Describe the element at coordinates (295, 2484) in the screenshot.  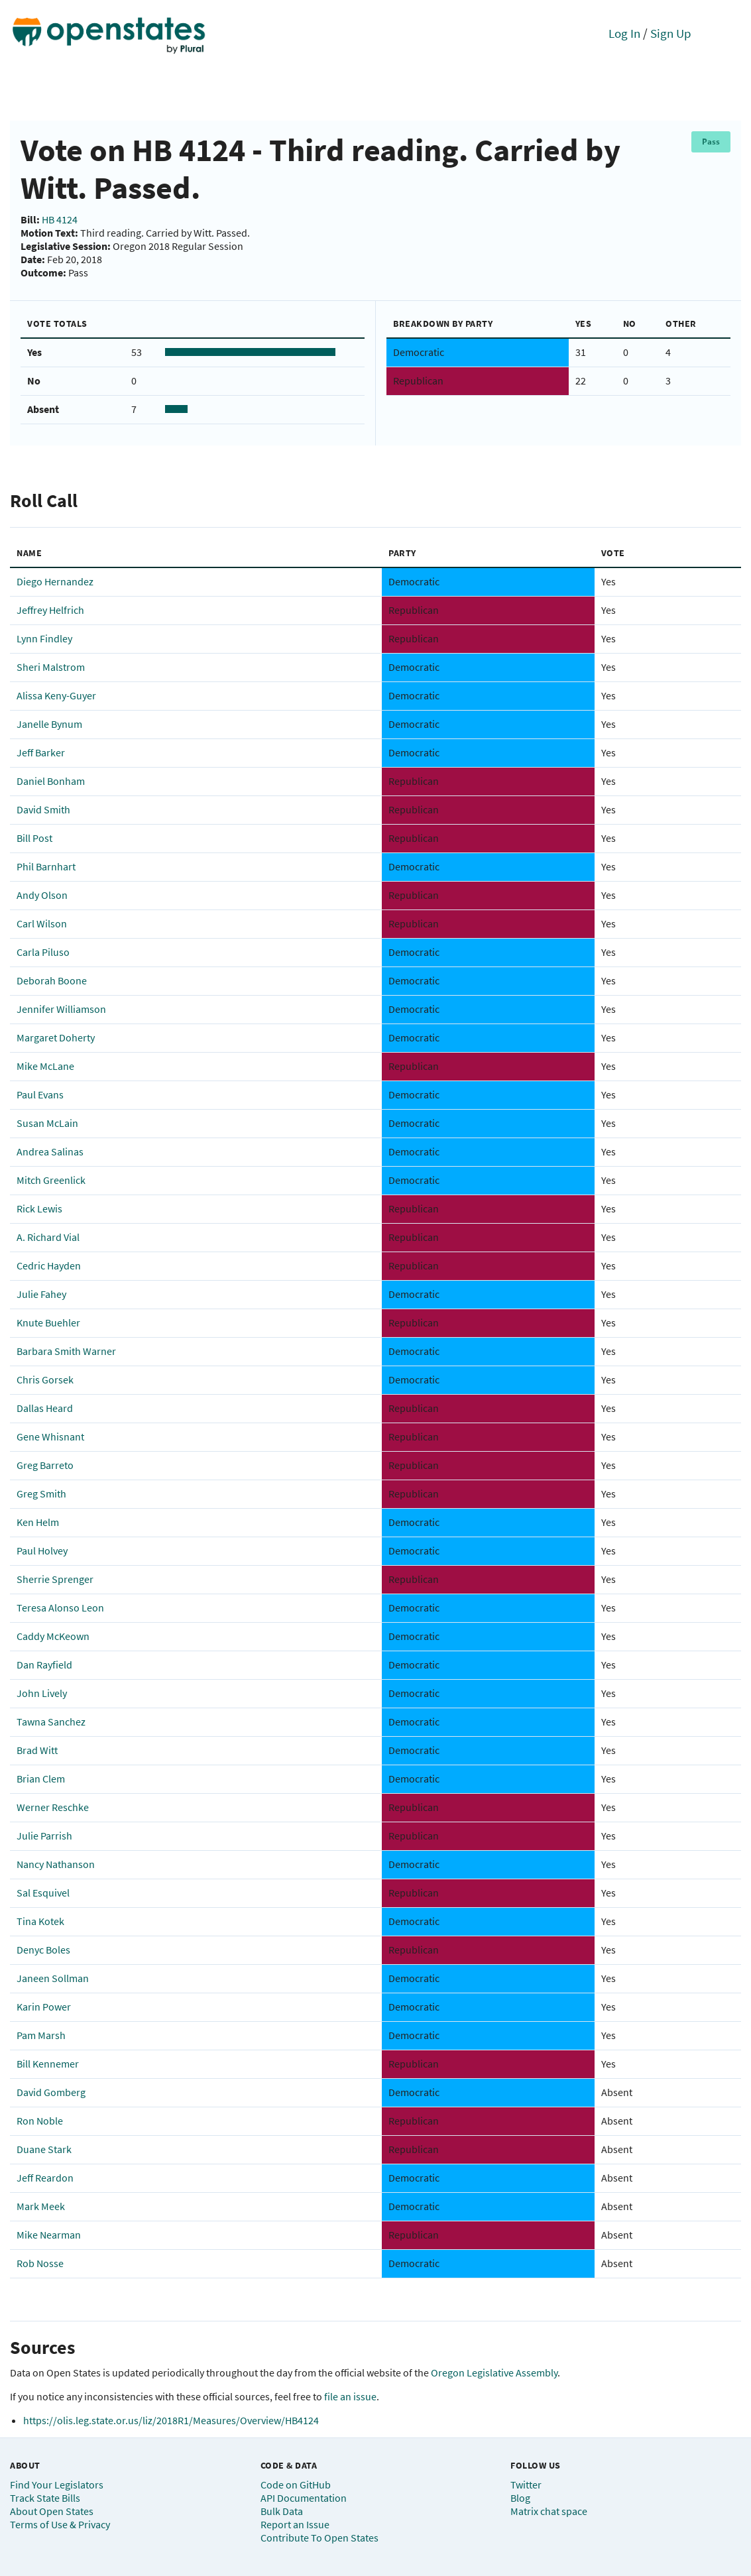
I see `Code on GitHub` at that location.